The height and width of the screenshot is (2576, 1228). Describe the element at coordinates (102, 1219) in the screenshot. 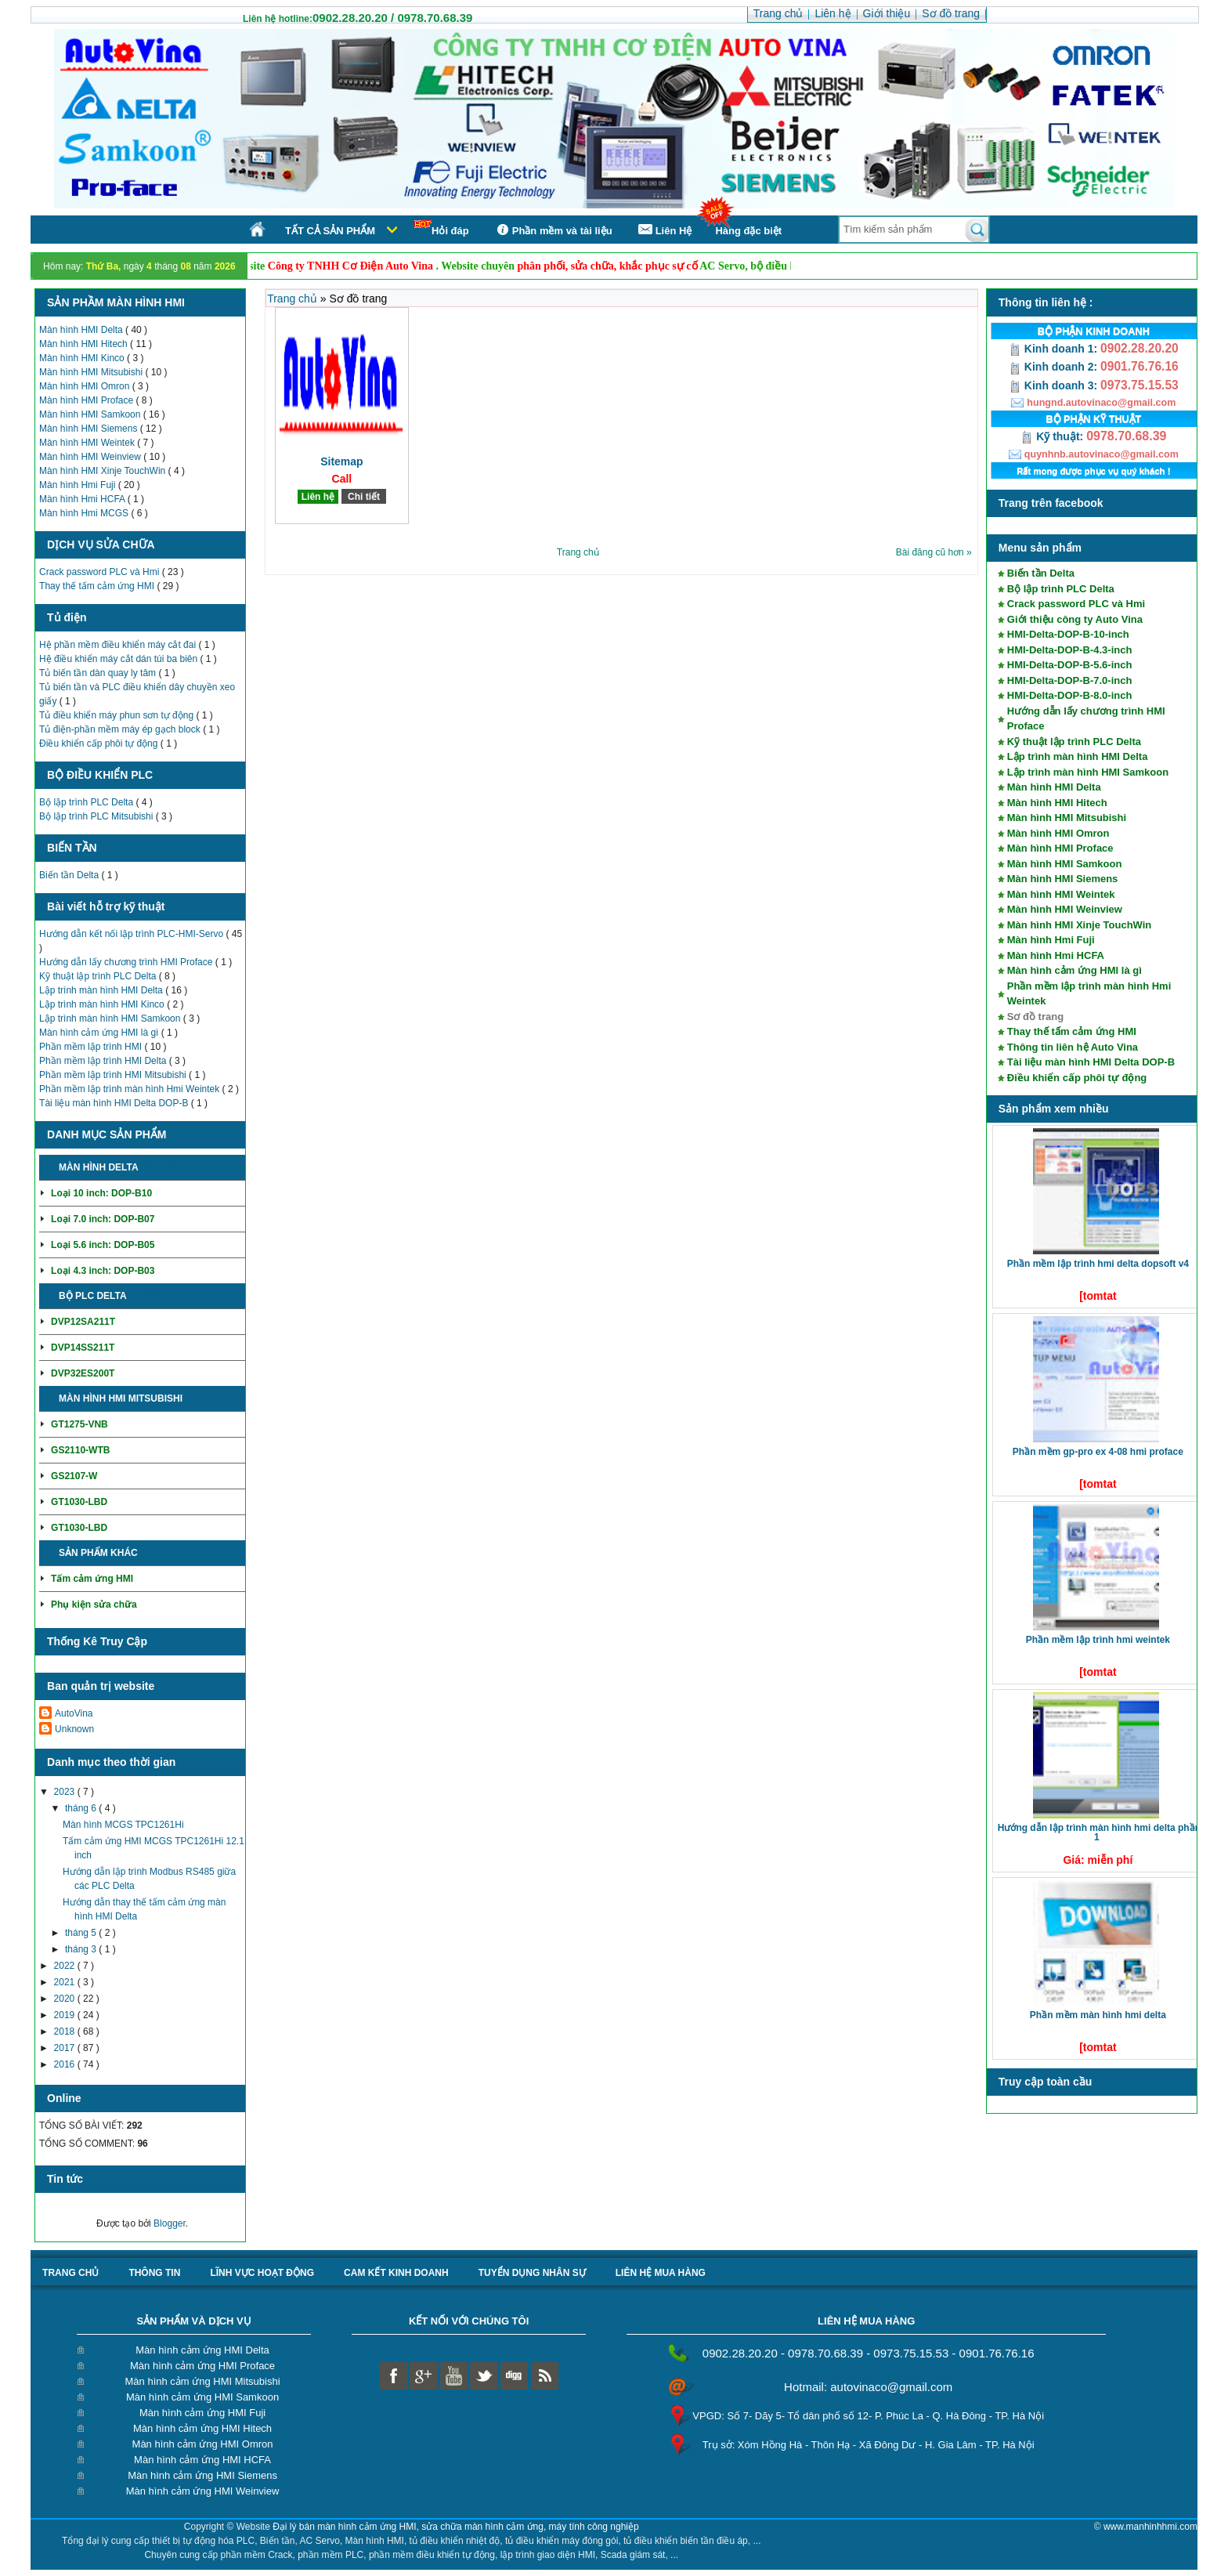

I see `Loại 7.0 inch: DOP-B07` at that location.